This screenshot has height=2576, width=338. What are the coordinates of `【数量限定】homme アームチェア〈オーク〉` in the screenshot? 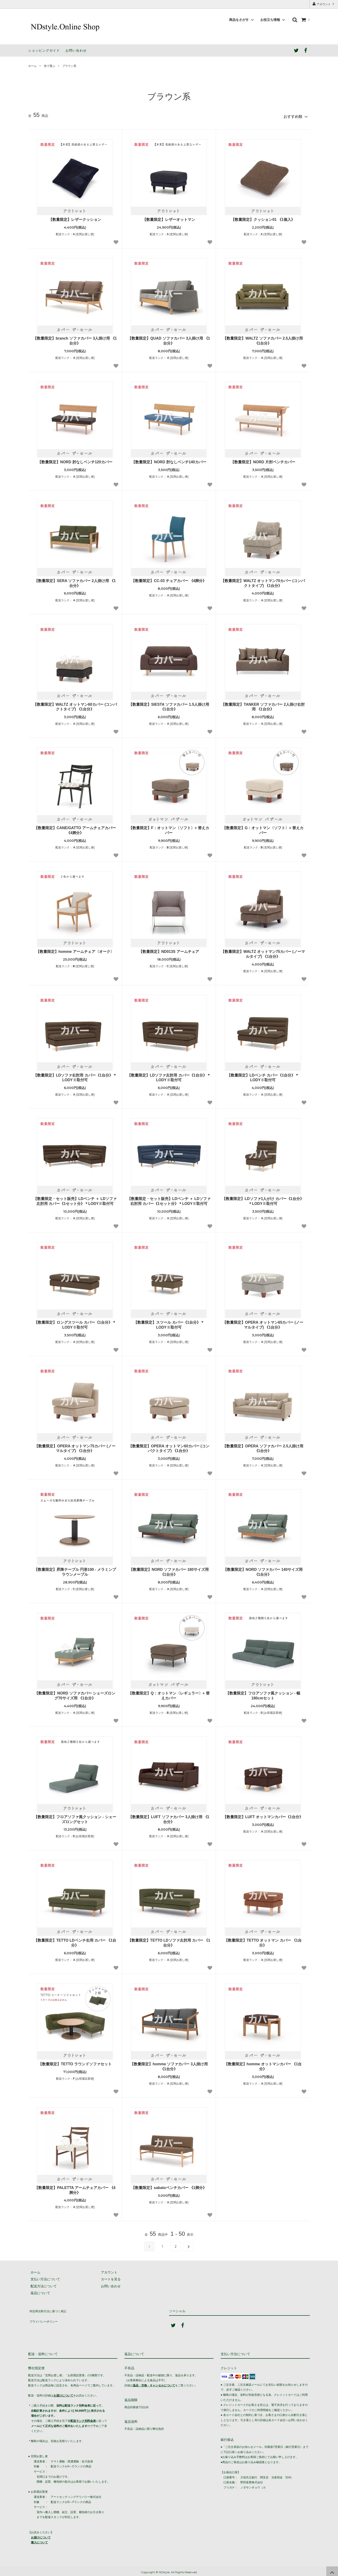 It's located at (75, 949).